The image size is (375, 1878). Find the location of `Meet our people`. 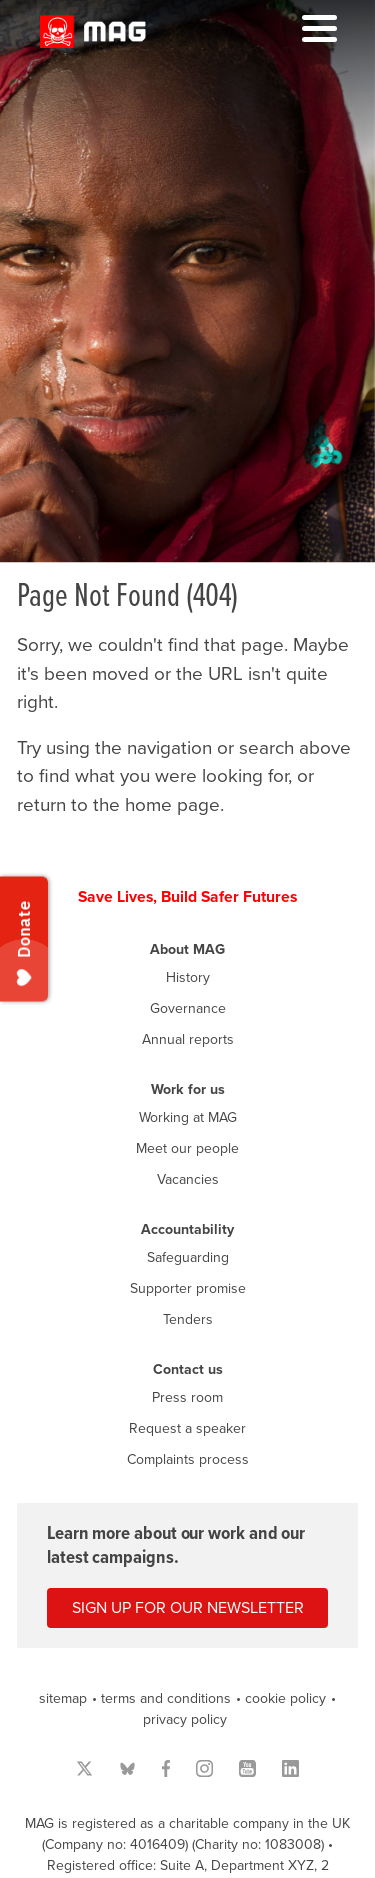

Meet our people is located at coordinates (187, 1148).